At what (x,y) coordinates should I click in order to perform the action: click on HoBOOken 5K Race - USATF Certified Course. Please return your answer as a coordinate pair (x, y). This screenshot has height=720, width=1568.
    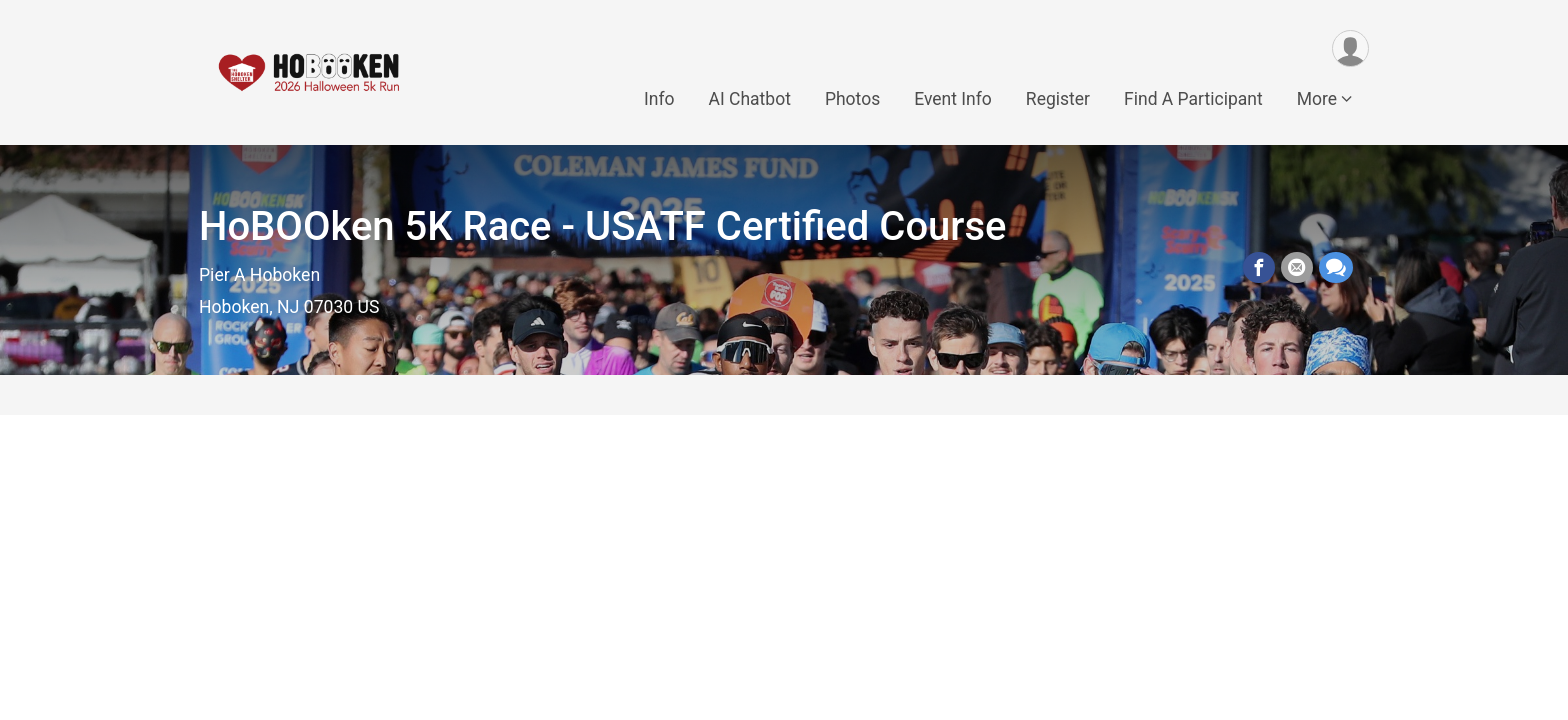
    Looking at the image, I should click on (603, 226).